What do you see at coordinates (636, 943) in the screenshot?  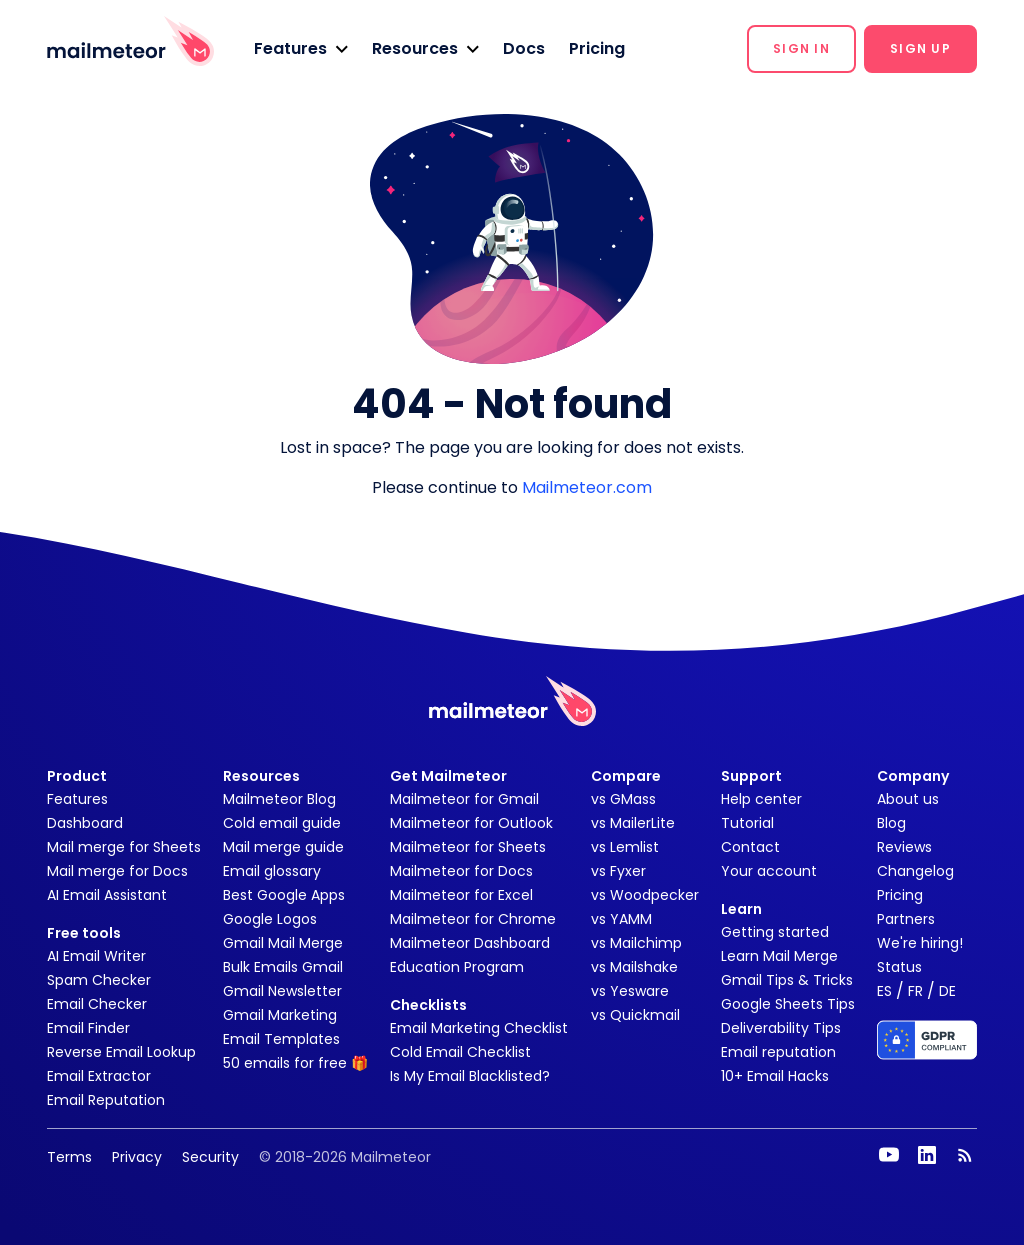 I see `vs Mailchimp` at bounding box center [636, 943].